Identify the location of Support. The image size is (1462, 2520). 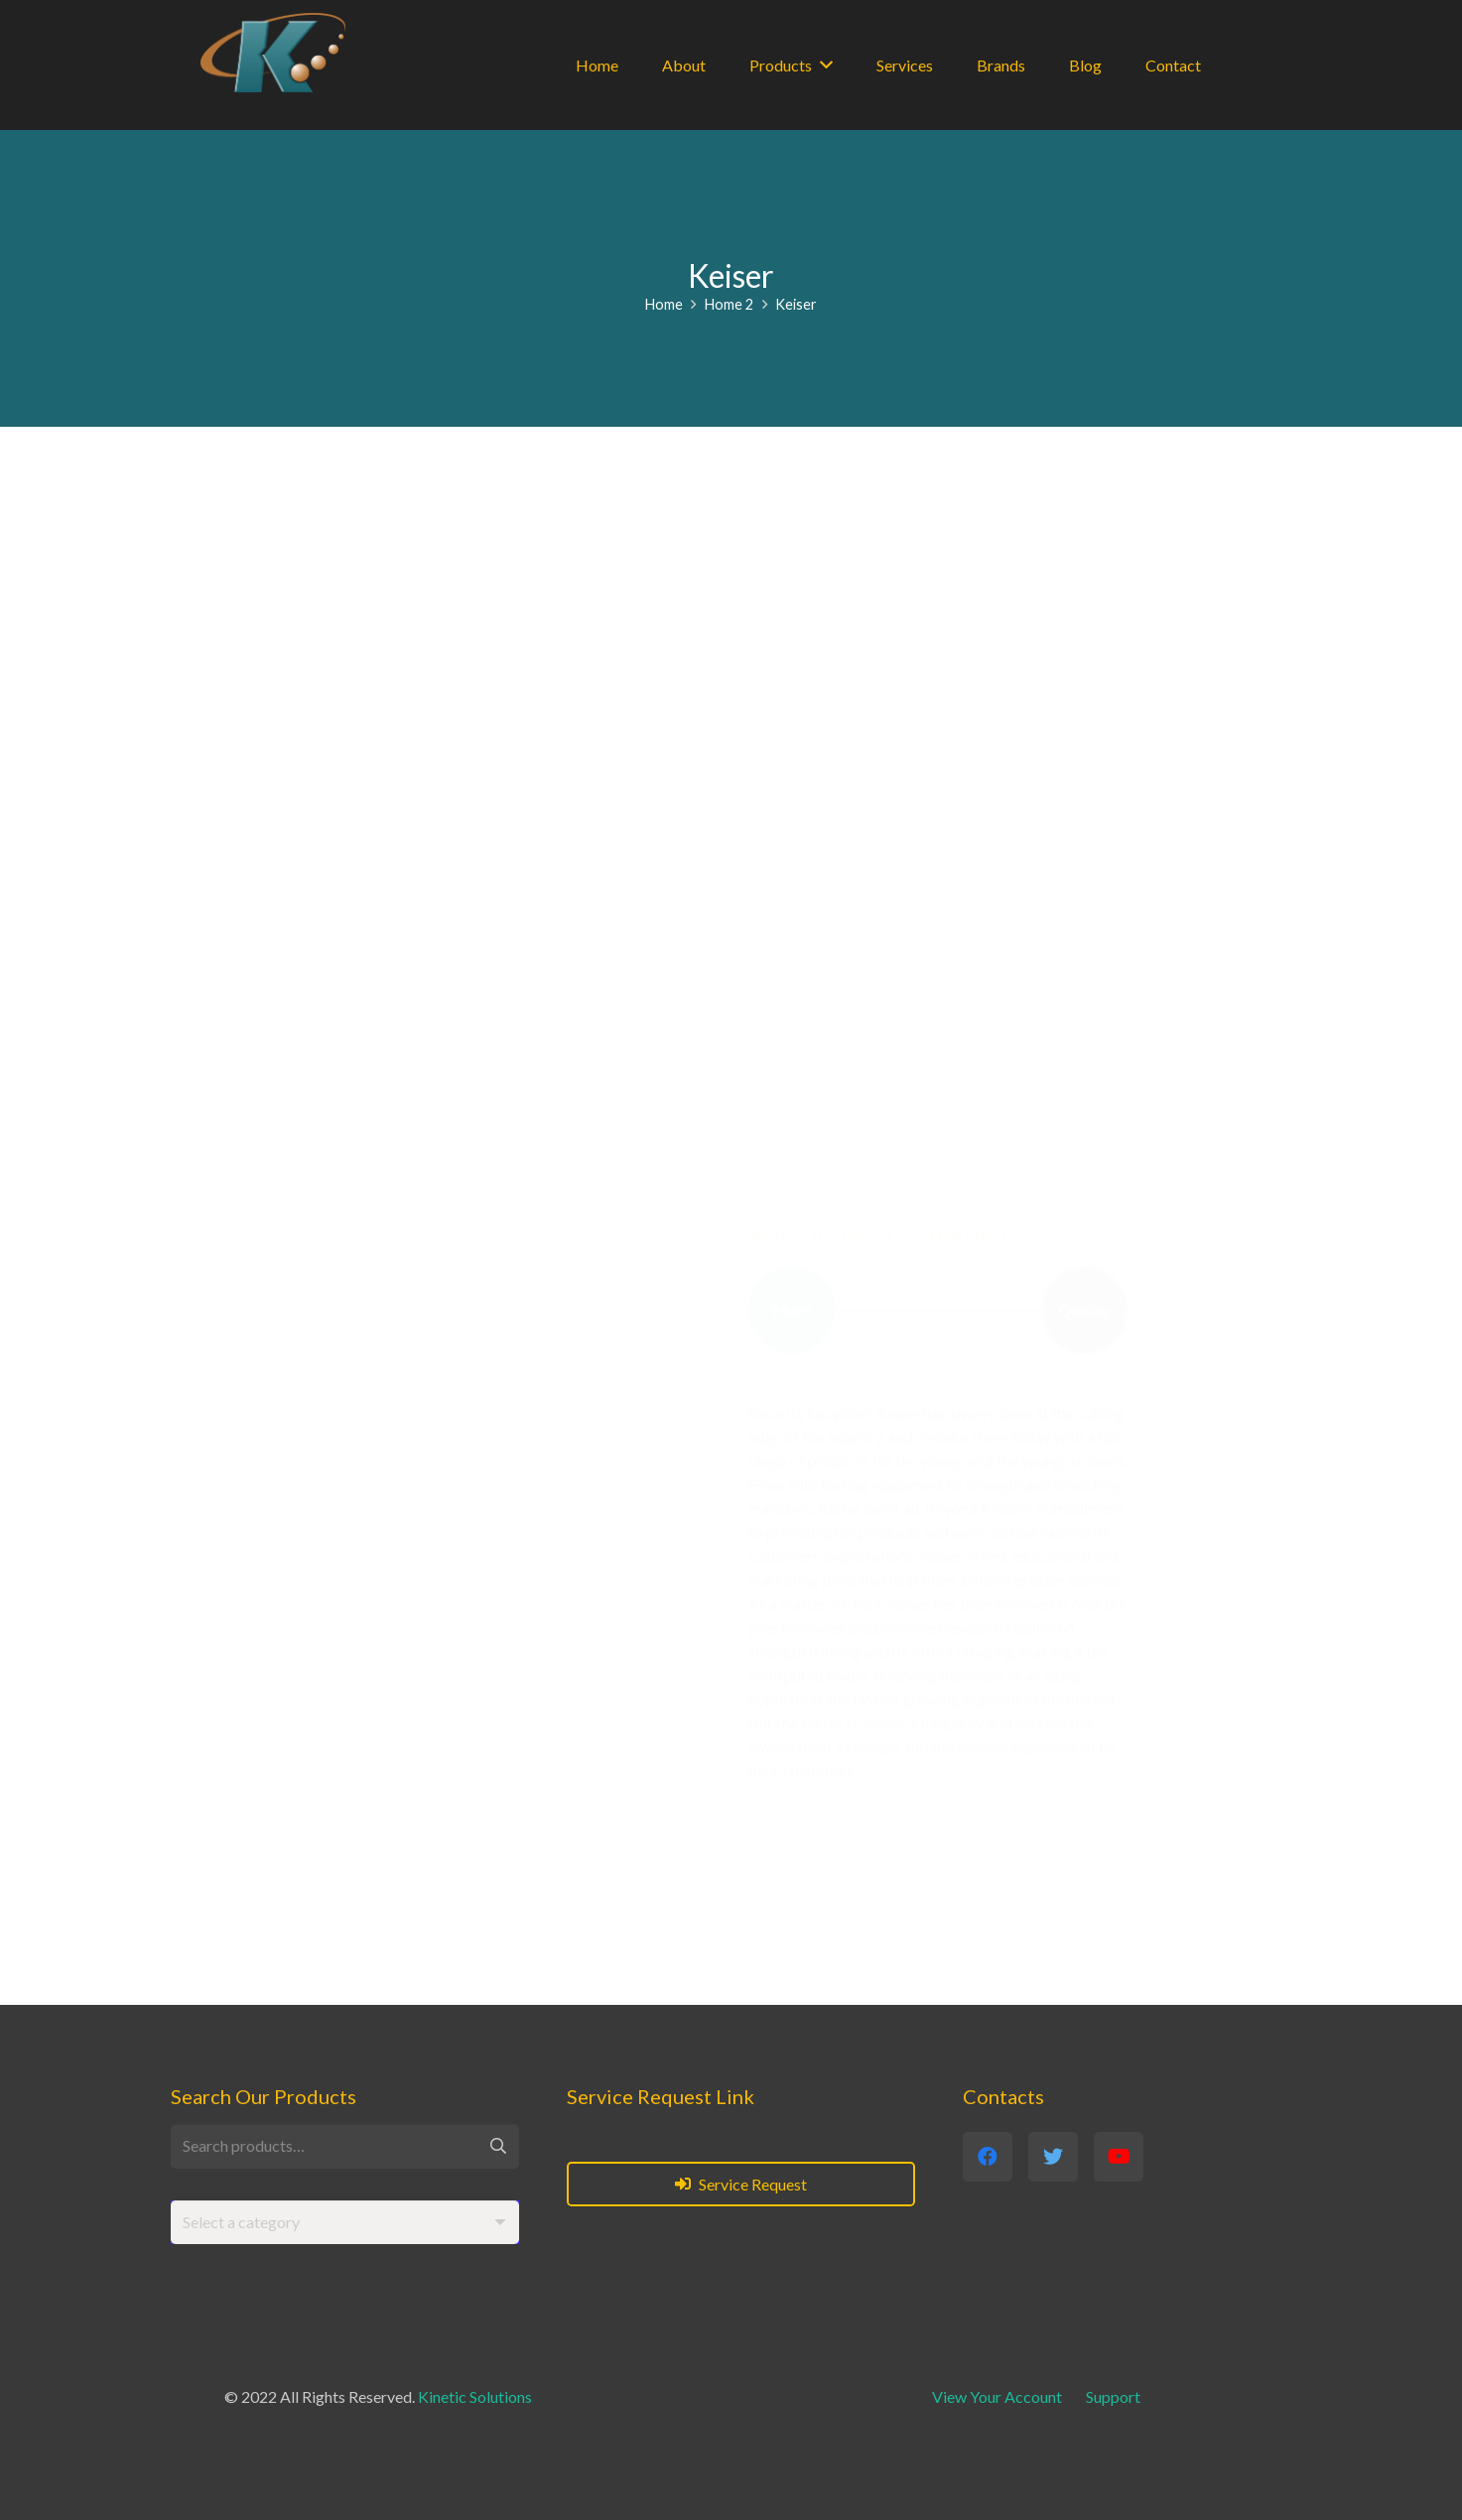
(1113, 2396).